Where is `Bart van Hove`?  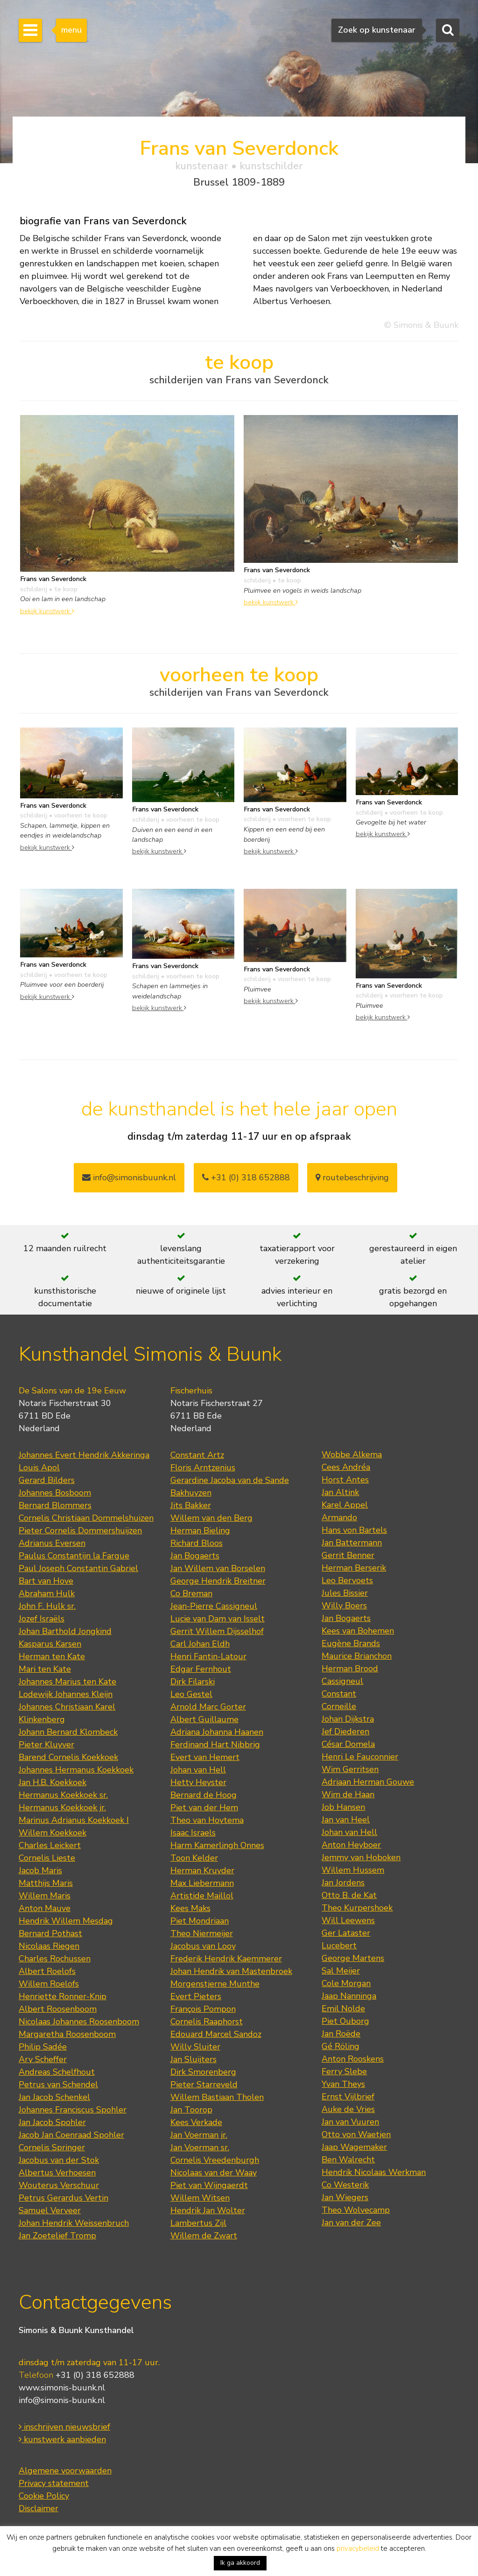 Bart van Hove is located at coordinates (46, 1580).